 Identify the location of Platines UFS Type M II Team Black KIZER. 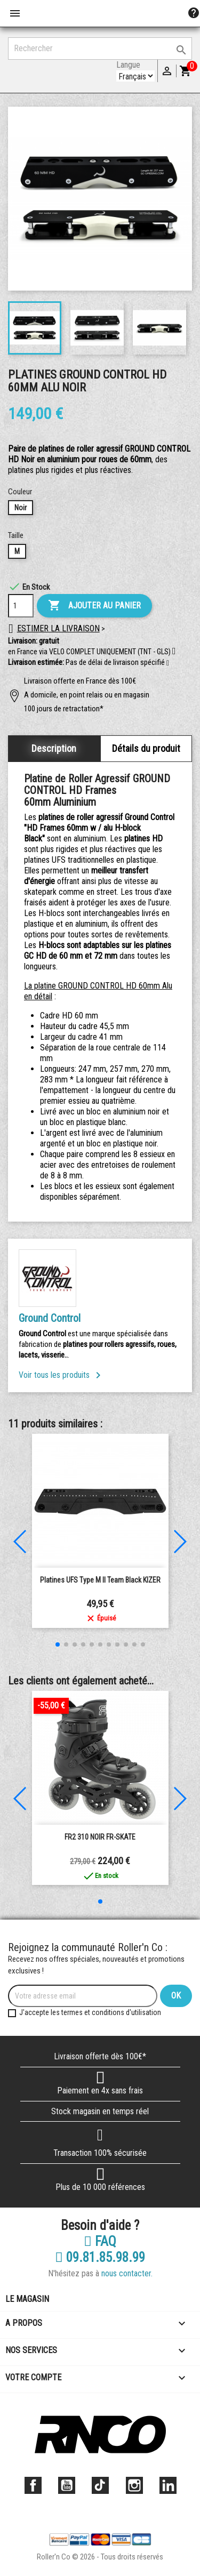
(100, 1580).